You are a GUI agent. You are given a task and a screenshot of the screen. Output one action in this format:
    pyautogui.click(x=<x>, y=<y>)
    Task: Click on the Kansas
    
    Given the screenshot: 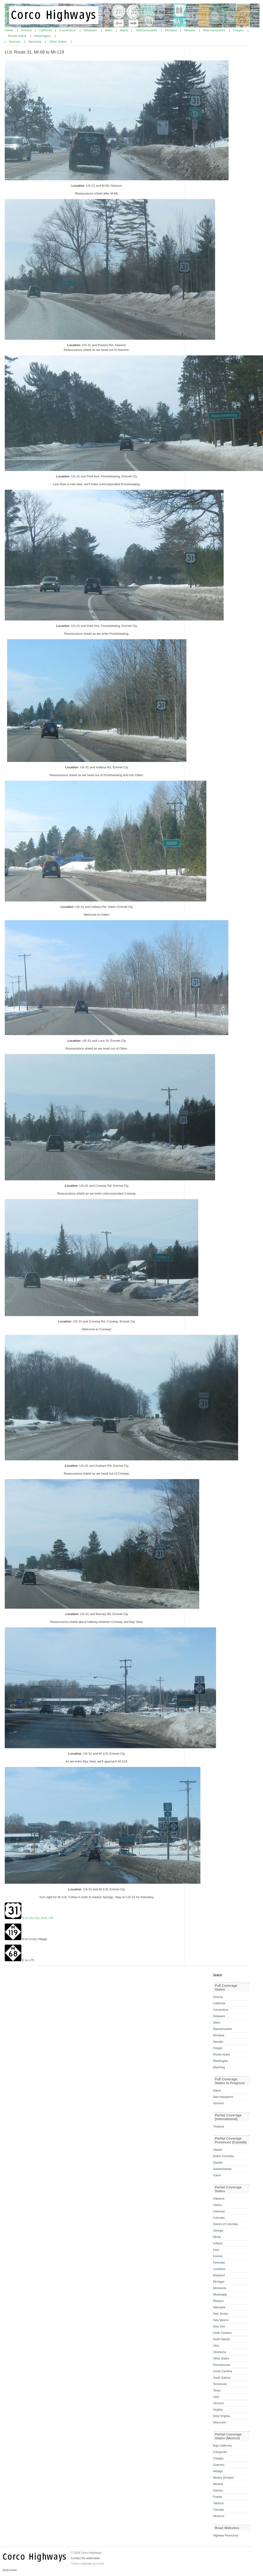 What is the action you would take?
    pyautogui.click(x=218, y=2256)
    